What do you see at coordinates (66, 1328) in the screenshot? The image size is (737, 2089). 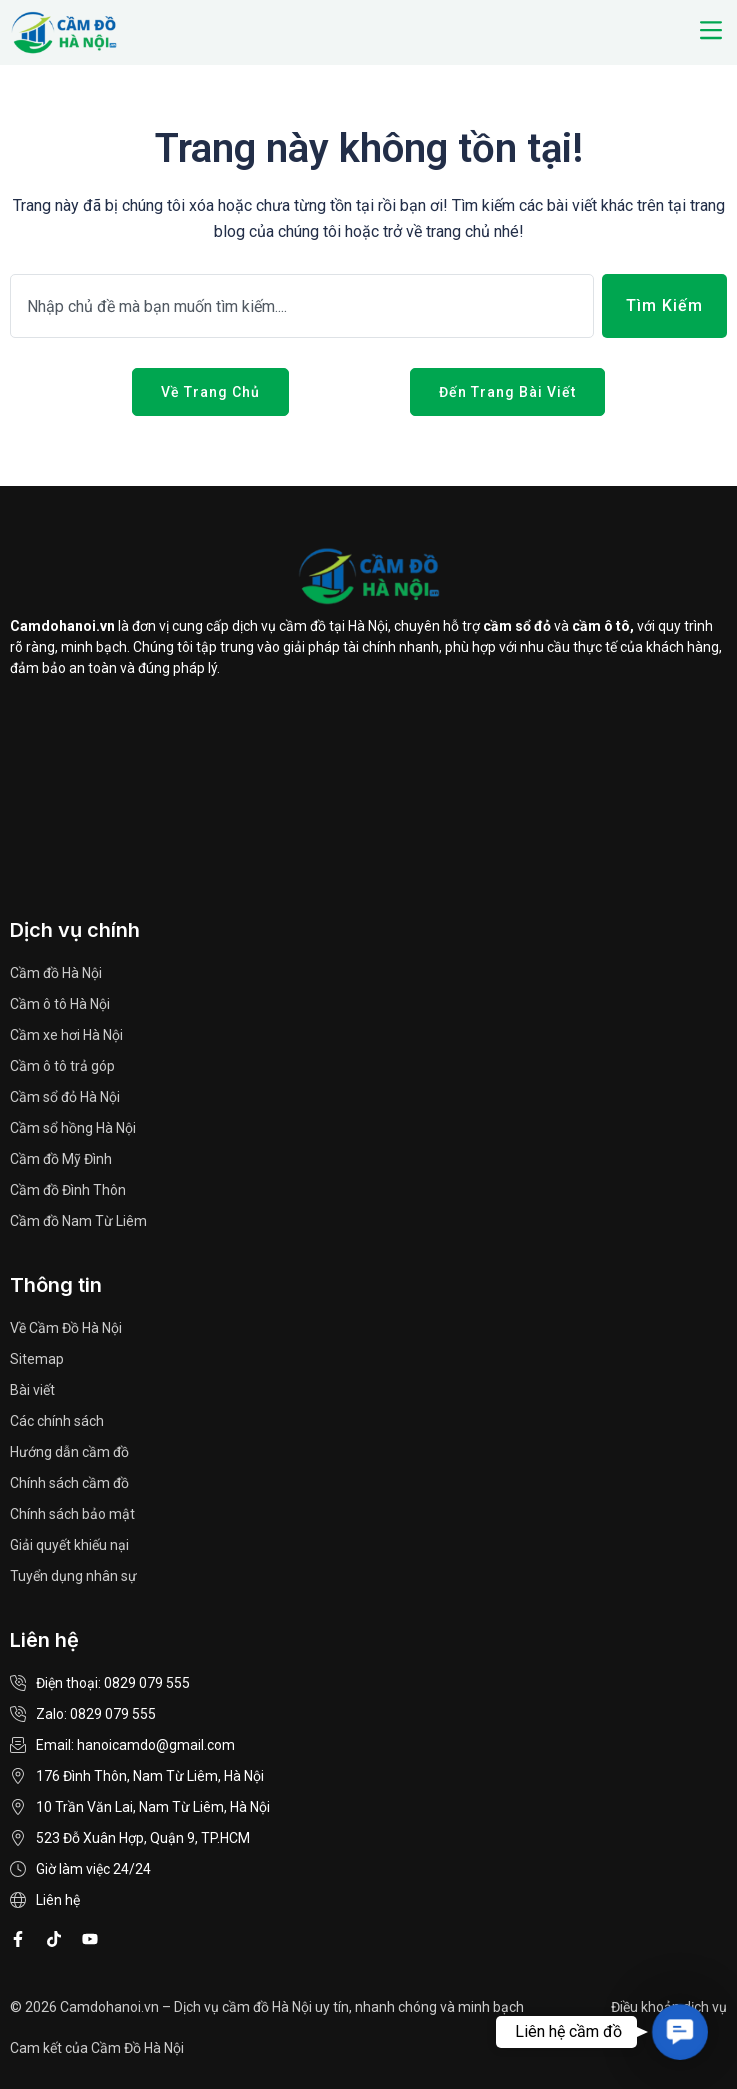 I see `Về Cầm Đồ Hà Nội` at bounding box center [66, 1328].